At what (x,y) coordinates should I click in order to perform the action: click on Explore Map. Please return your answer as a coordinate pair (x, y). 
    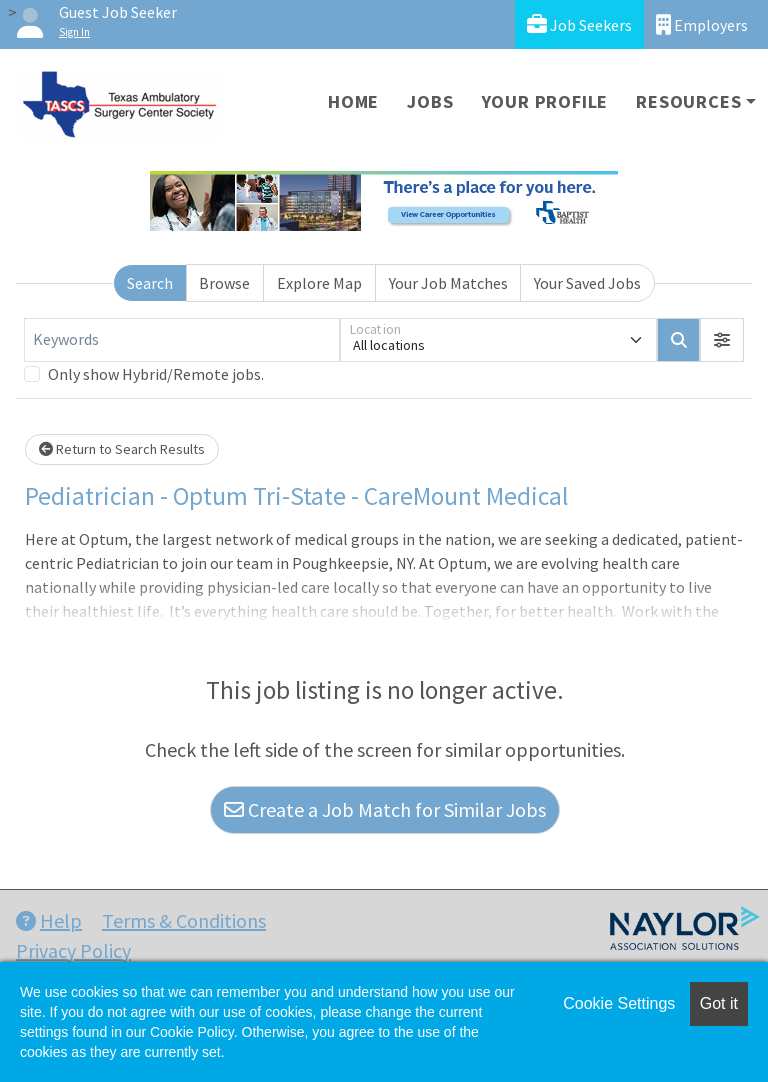
    Looking at the image, I should click on (319, 283).